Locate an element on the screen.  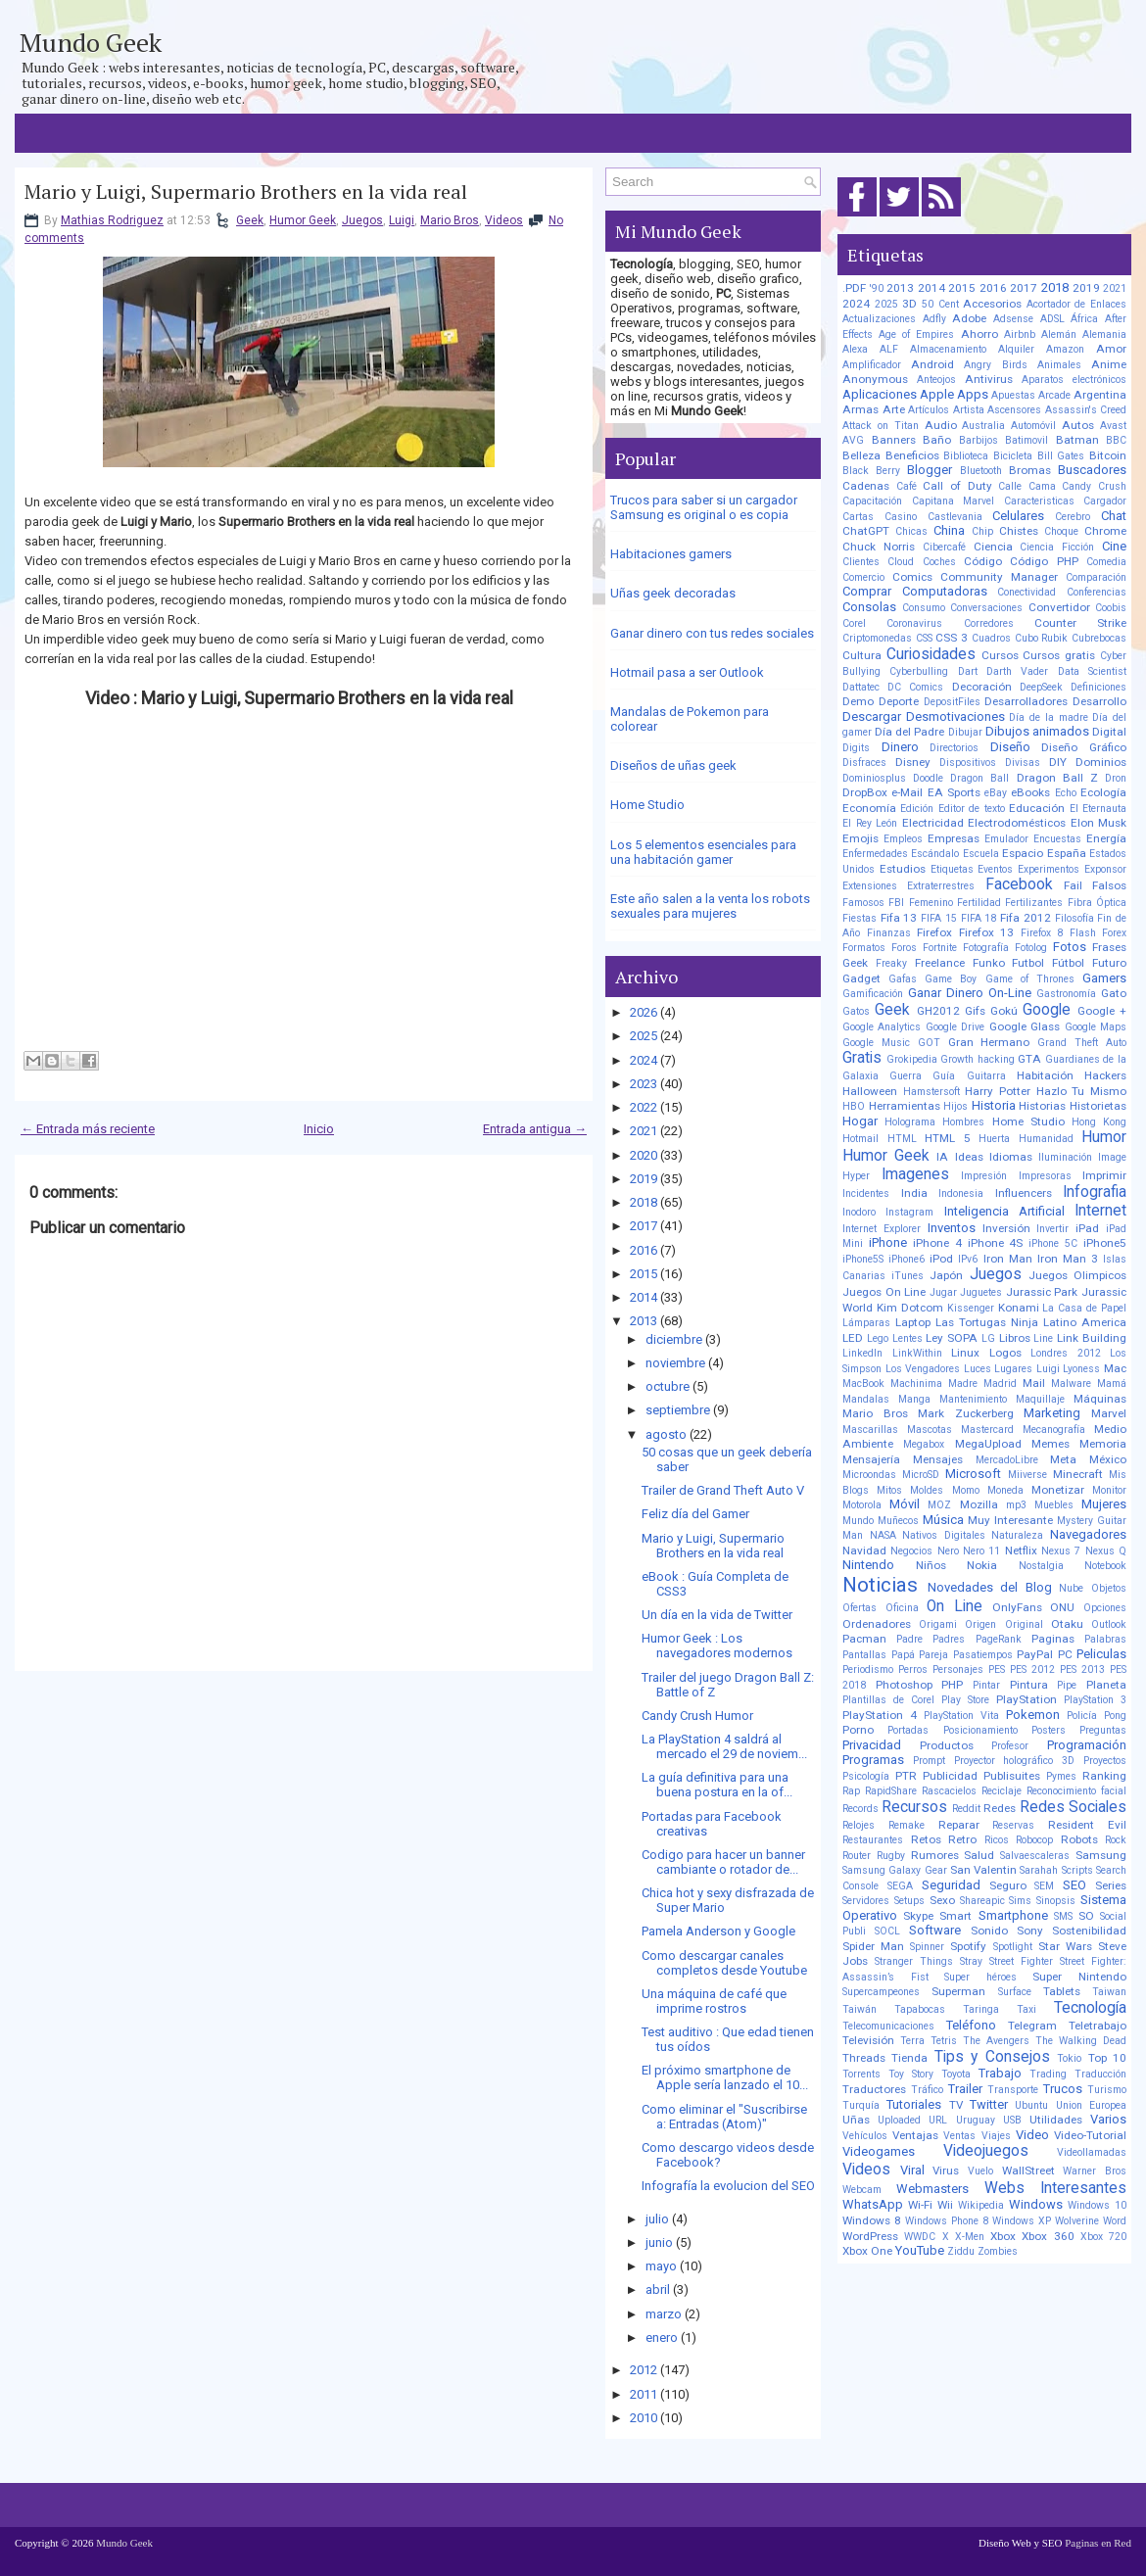
Feliz día del Gamer is located at coordinates (695, 1513).